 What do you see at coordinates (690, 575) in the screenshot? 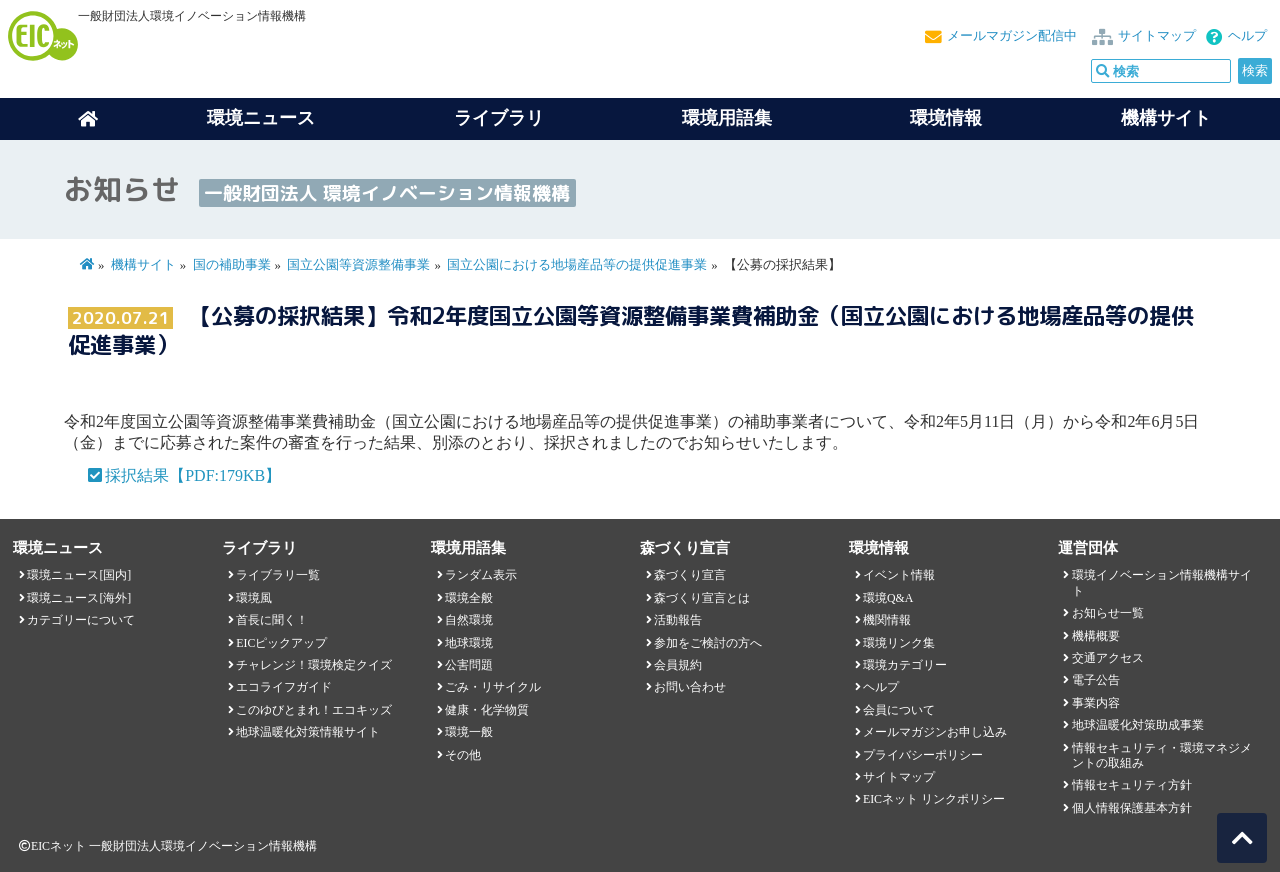
I see `森づくり宣言` at bounding box center [690, 575].